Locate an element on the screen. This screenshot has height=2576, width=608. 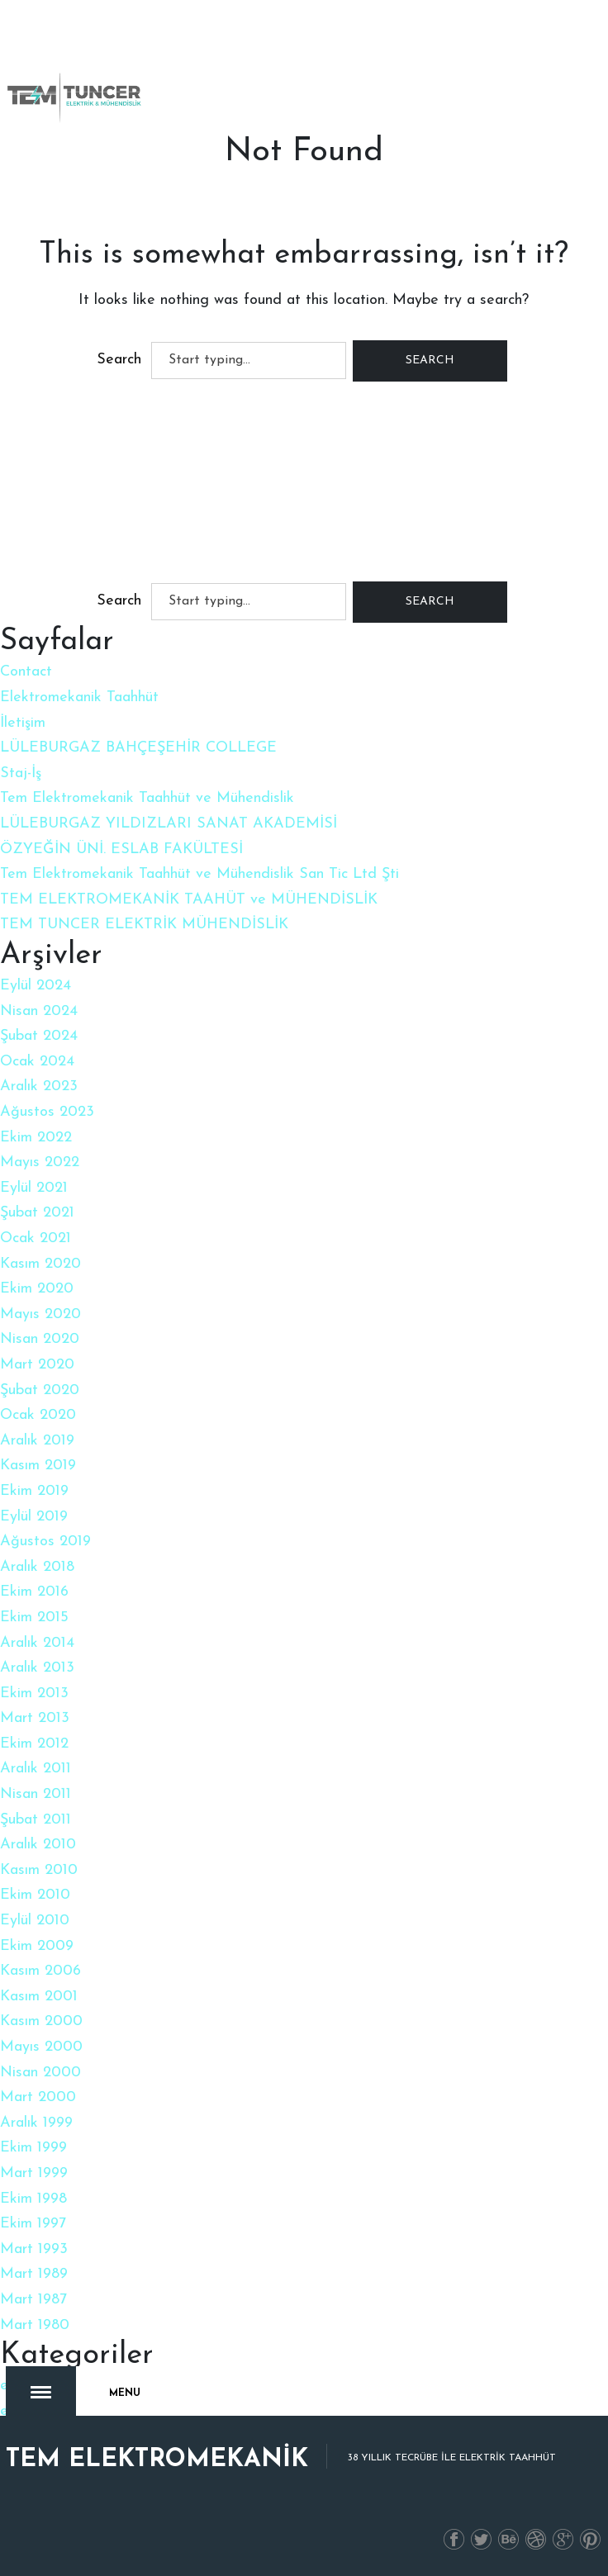
Ocak 2024 is located at coordinates (37, 1062).